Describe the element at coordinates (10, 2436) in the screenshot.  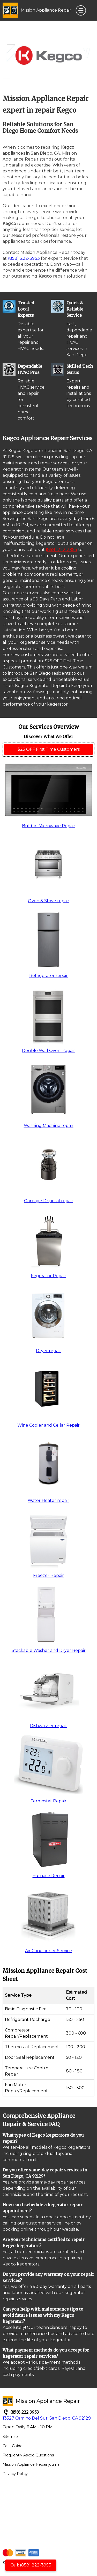
I see `Sitemap` at that location.